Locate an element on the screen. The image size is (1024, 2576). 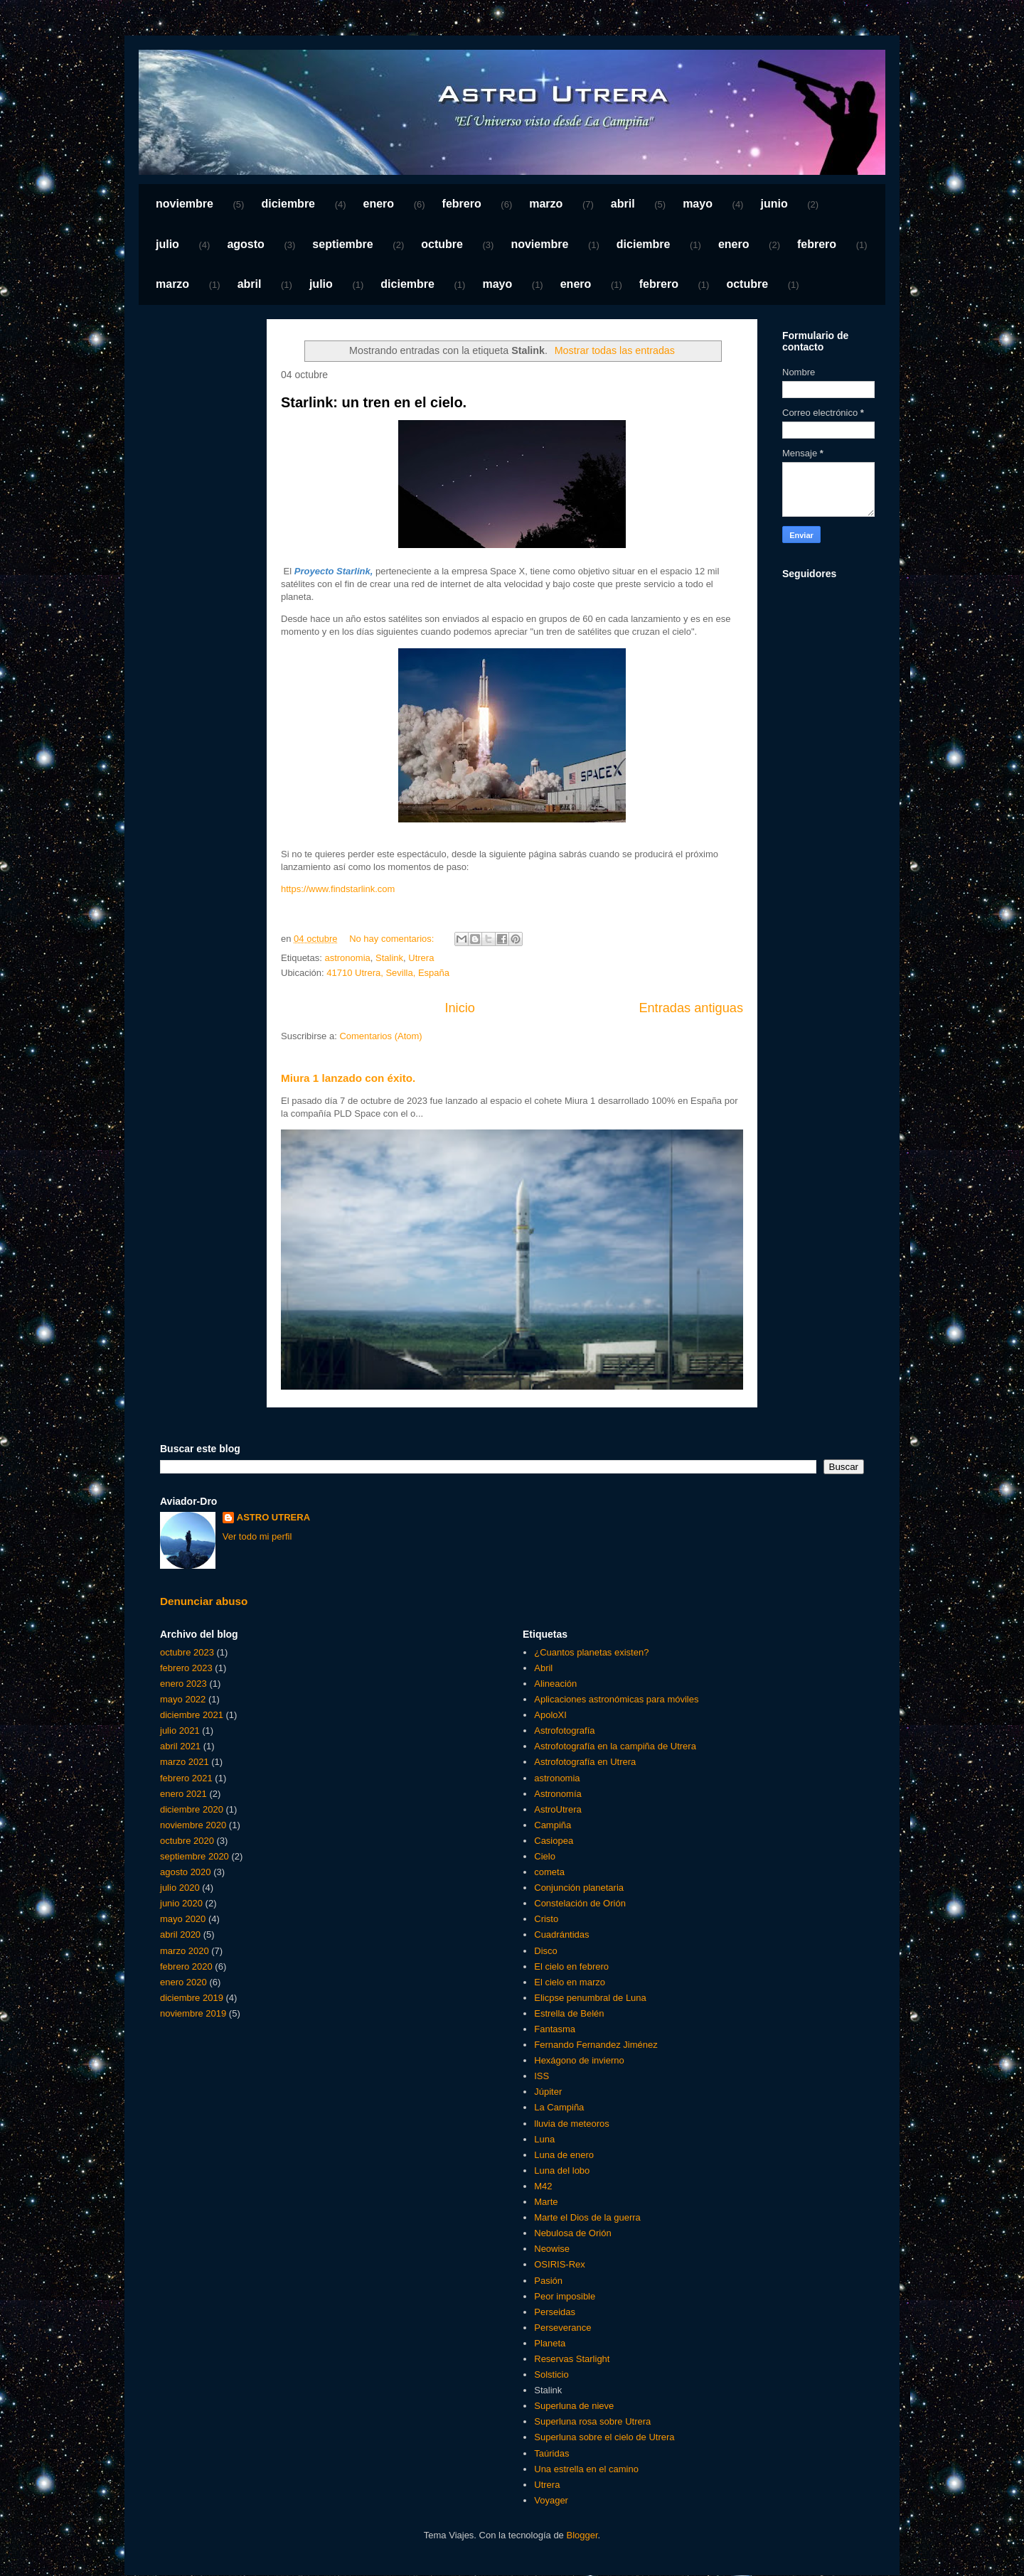
Starlink: un tren en el cielo. is located at coordinates (373, 402).